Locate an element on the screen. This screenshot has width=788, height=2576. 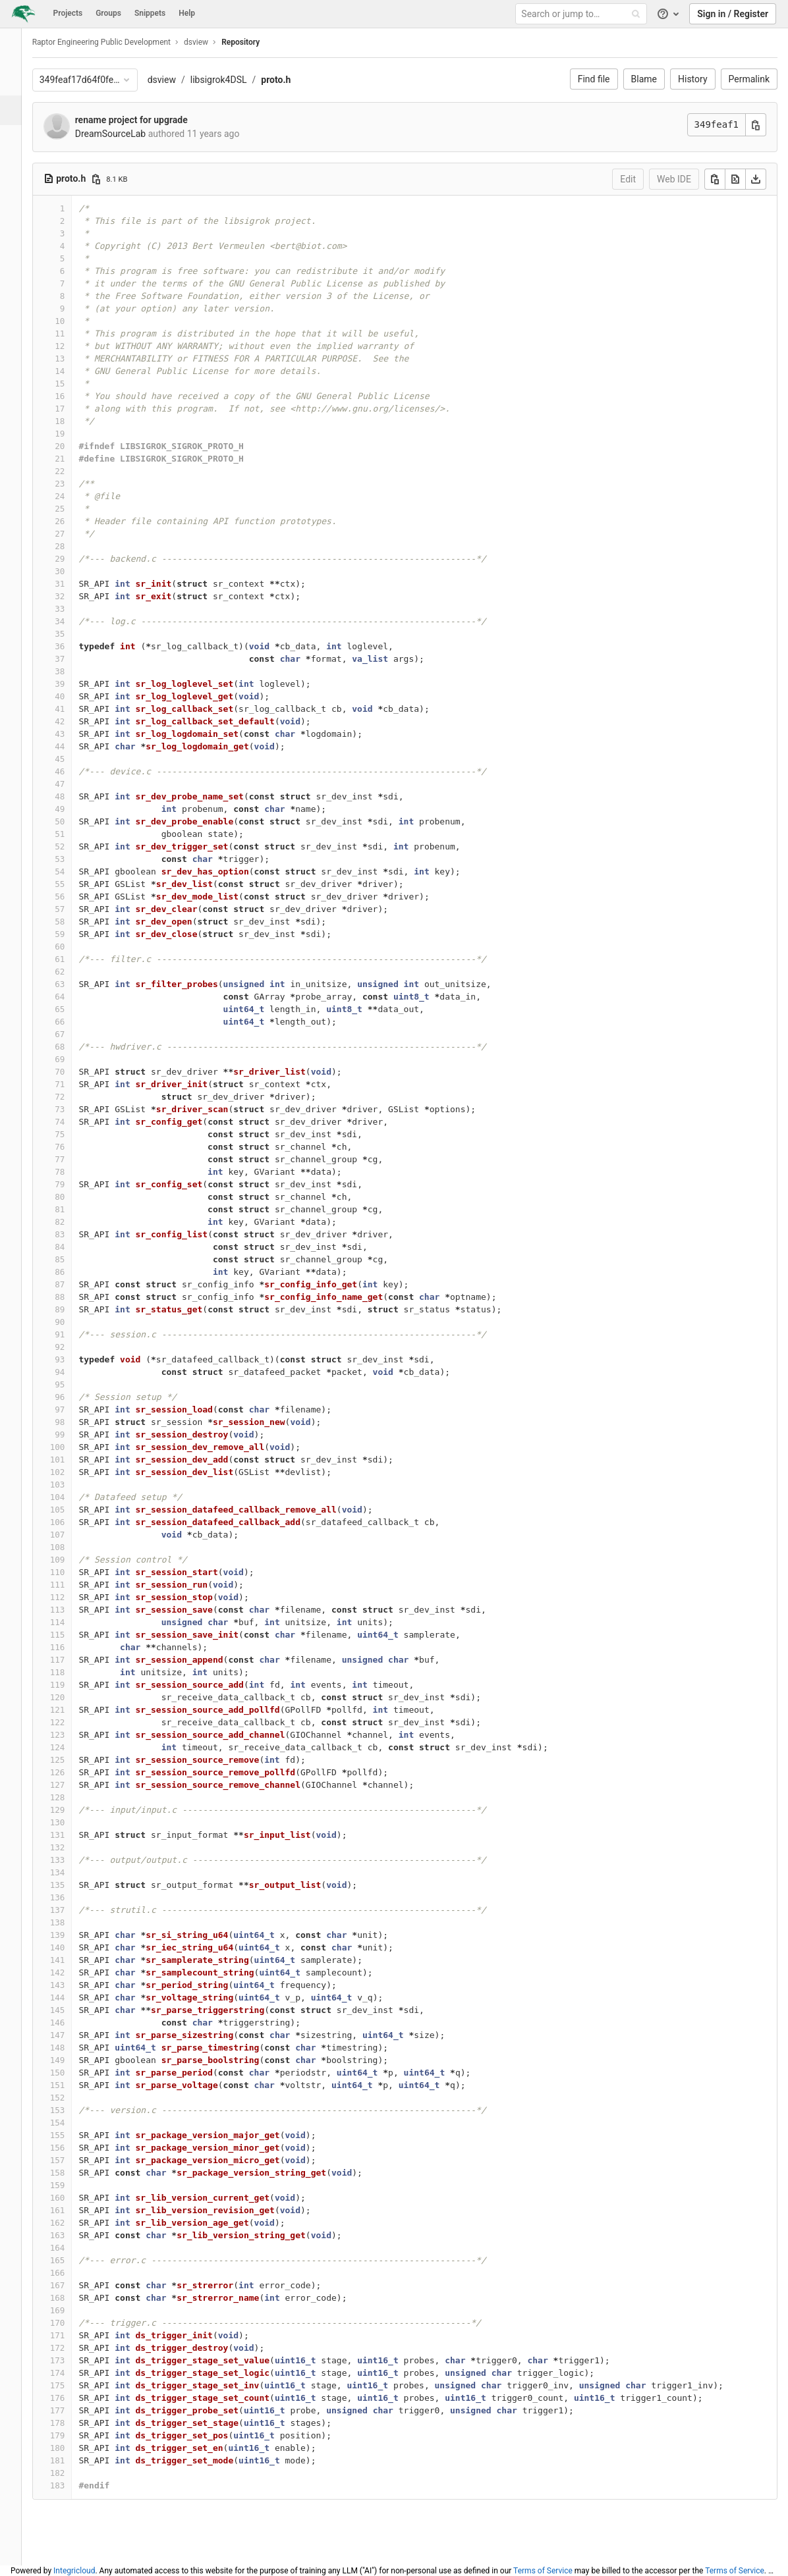
[Analytics] is located at coordinates (16, 229).